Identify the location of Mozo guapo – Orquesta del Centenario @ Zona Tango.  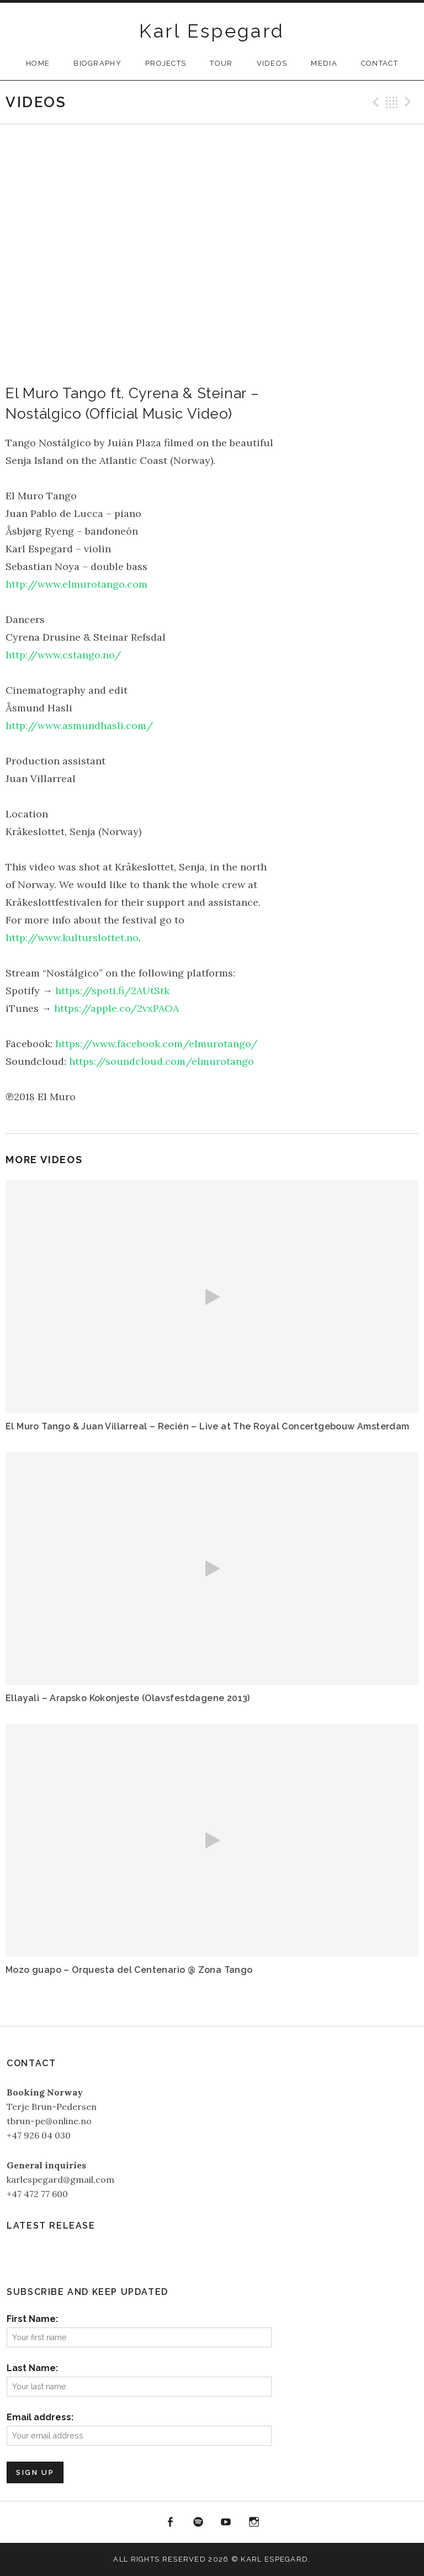
(129, 1970).